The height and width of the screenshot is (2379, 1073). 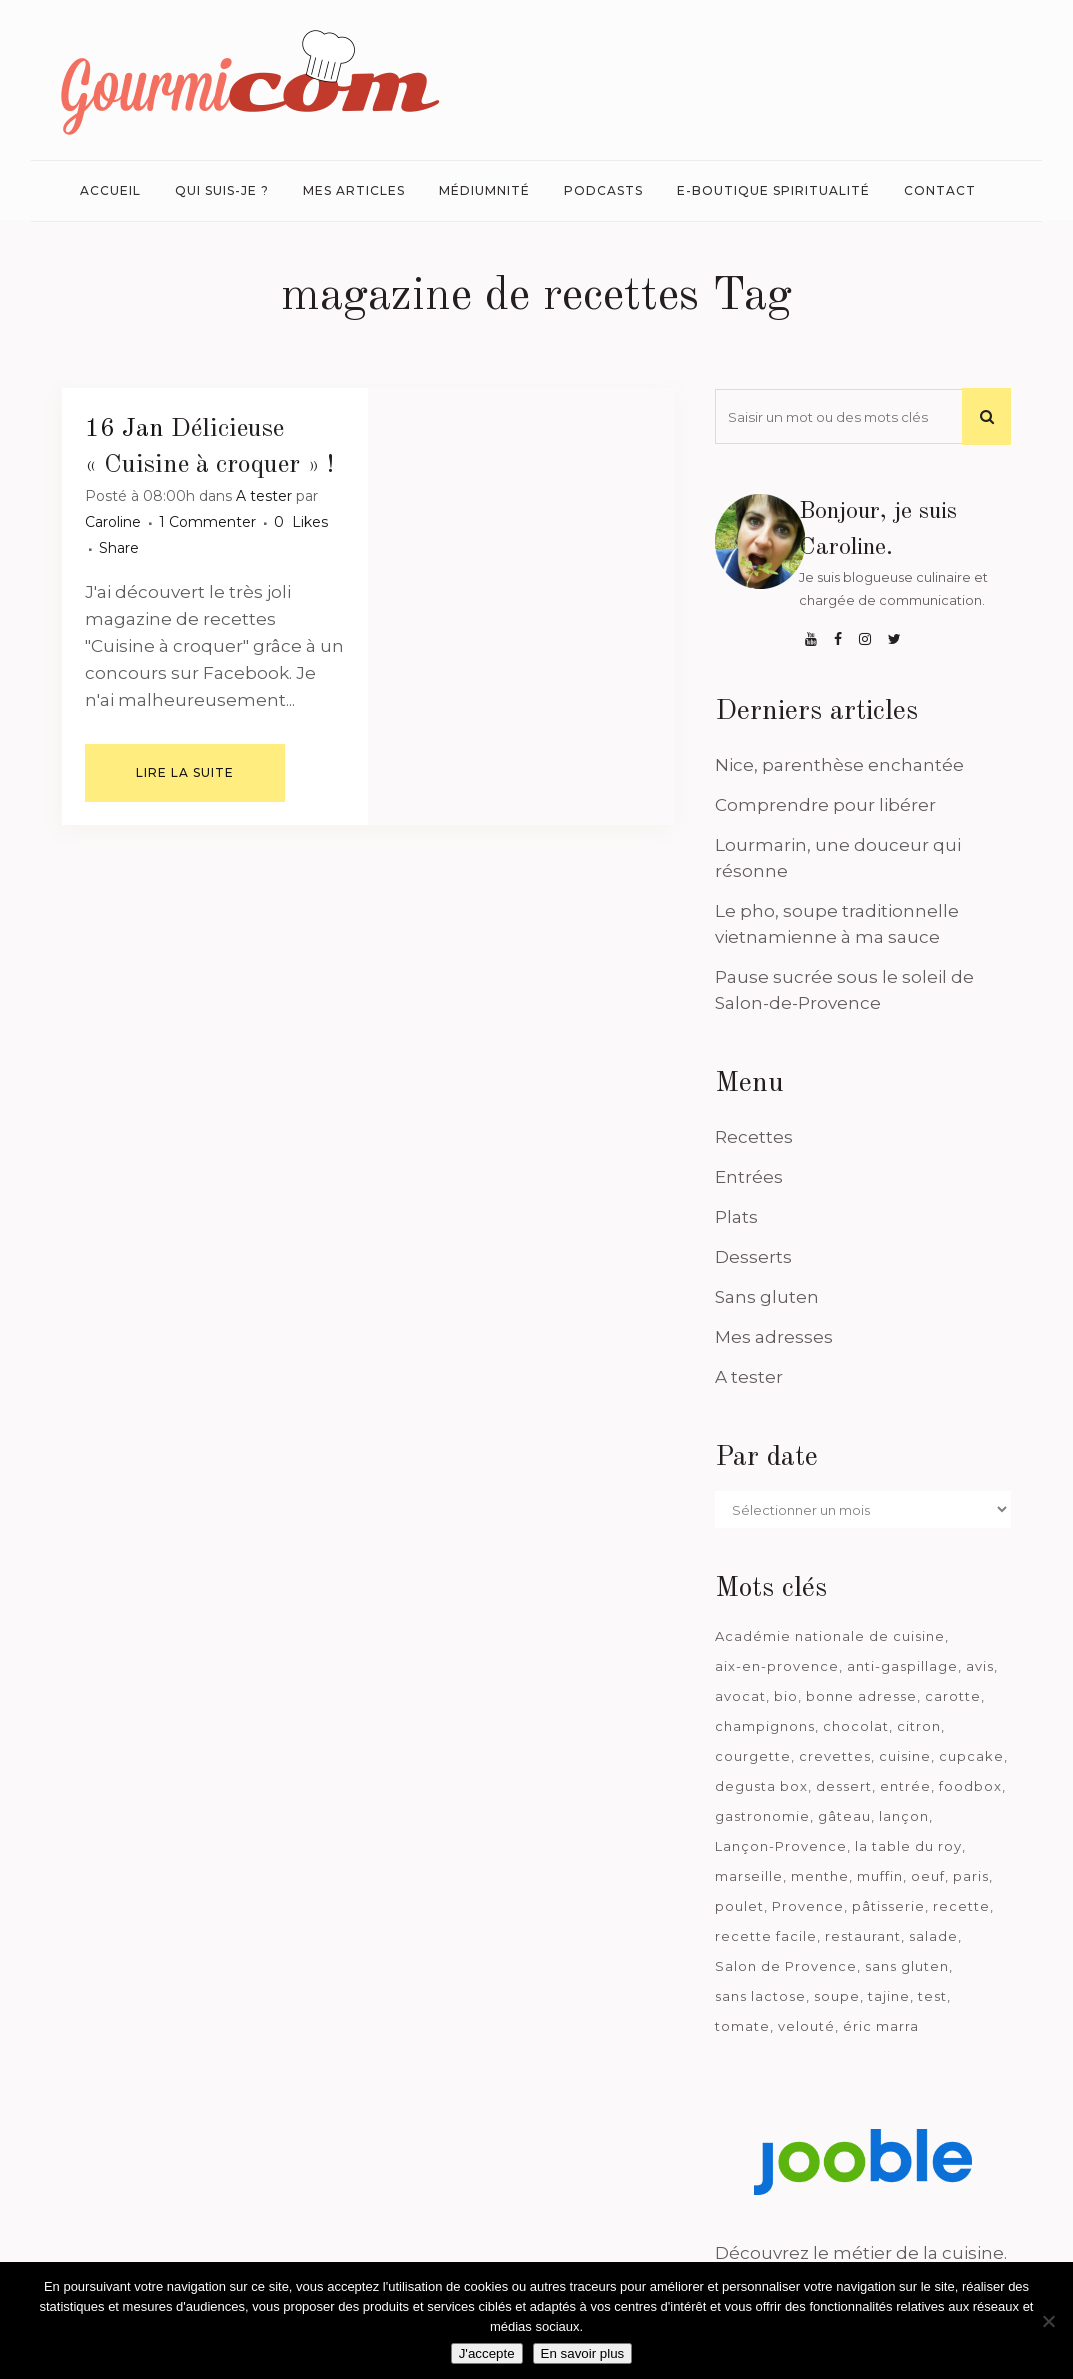 I want to click on poulet [poulet (180 éléments)], so click(x=739, y=1906).